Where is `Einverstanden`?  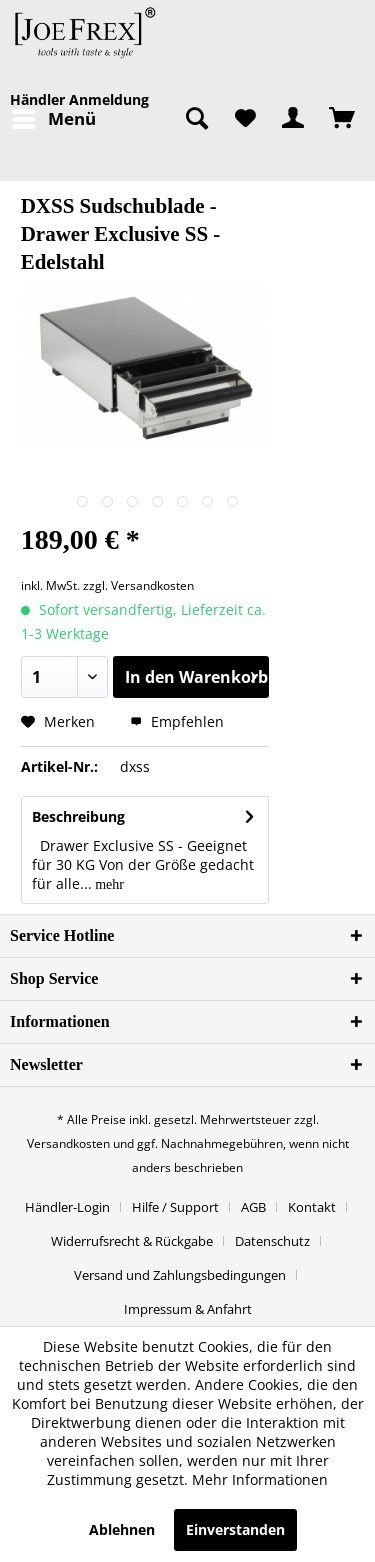
Einverstanden is located at coordinates (235, 1529).